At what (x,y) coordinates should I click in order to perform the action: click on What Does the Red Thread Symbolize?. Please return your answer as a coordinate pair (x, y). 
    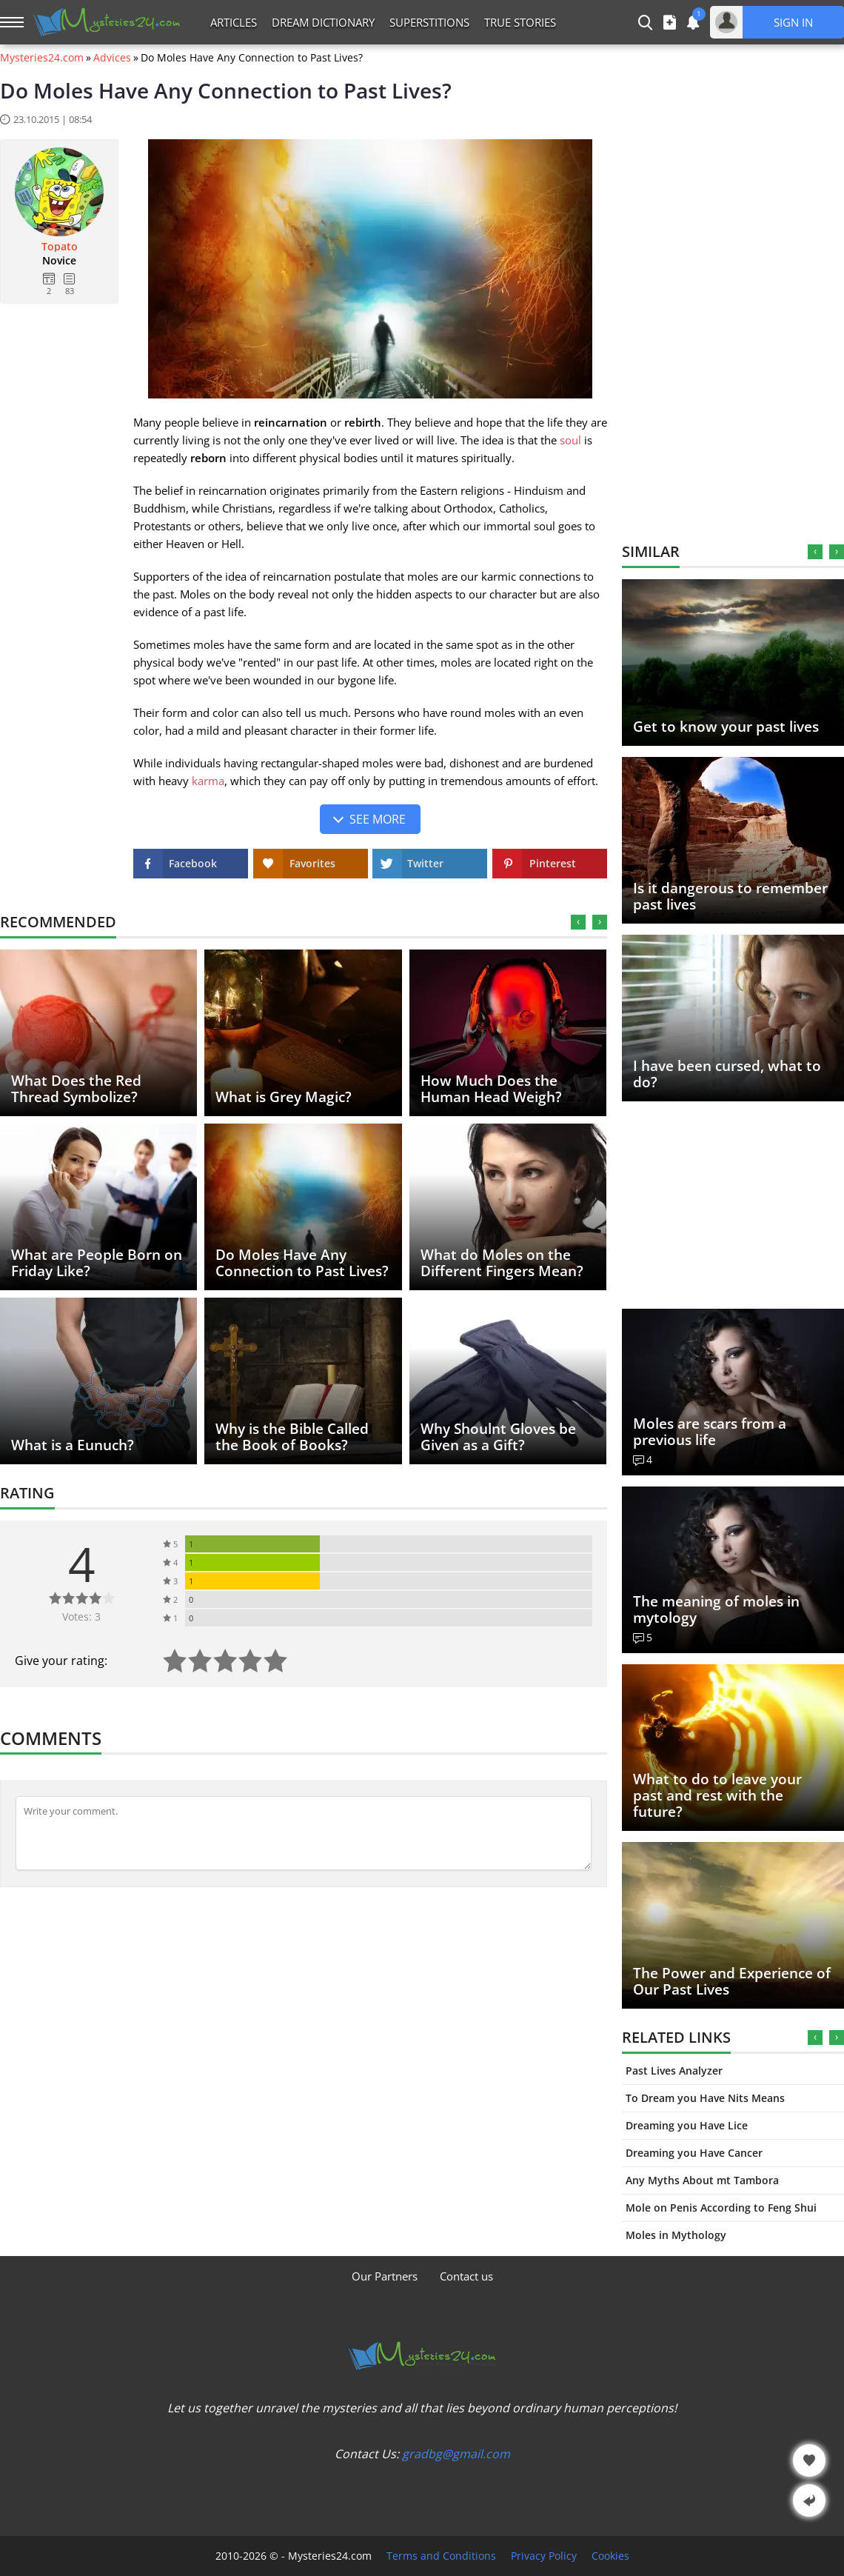
    Looking at the image, I should click on (76, 1089).